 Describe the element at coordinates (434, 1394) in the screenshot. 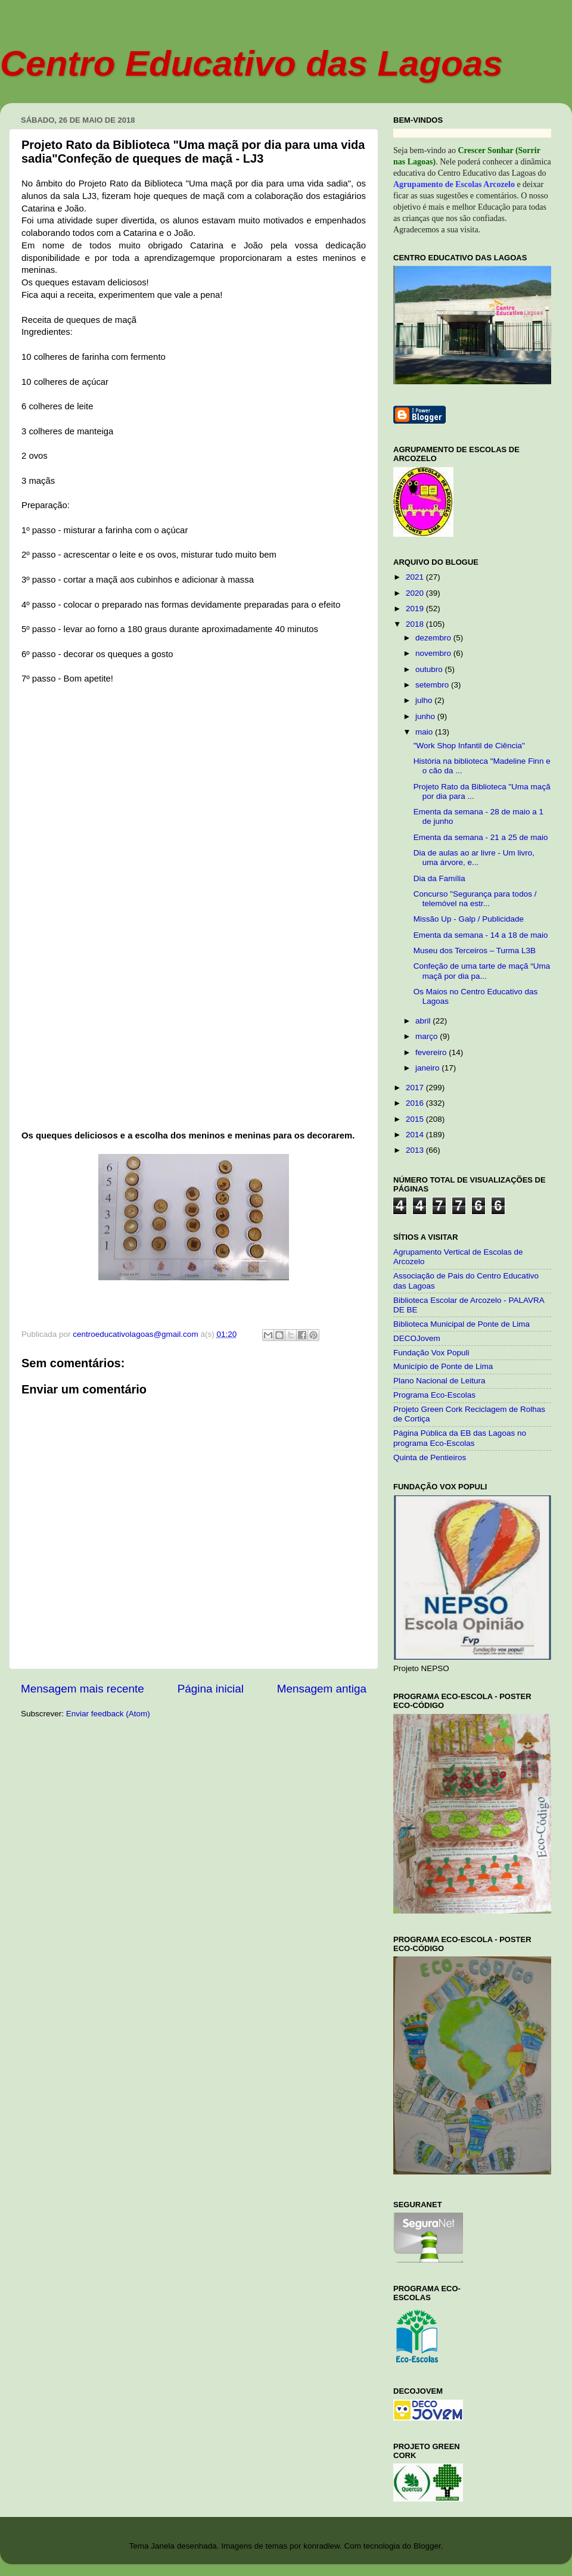

I see `Programa Eco-Escolas` at that location.